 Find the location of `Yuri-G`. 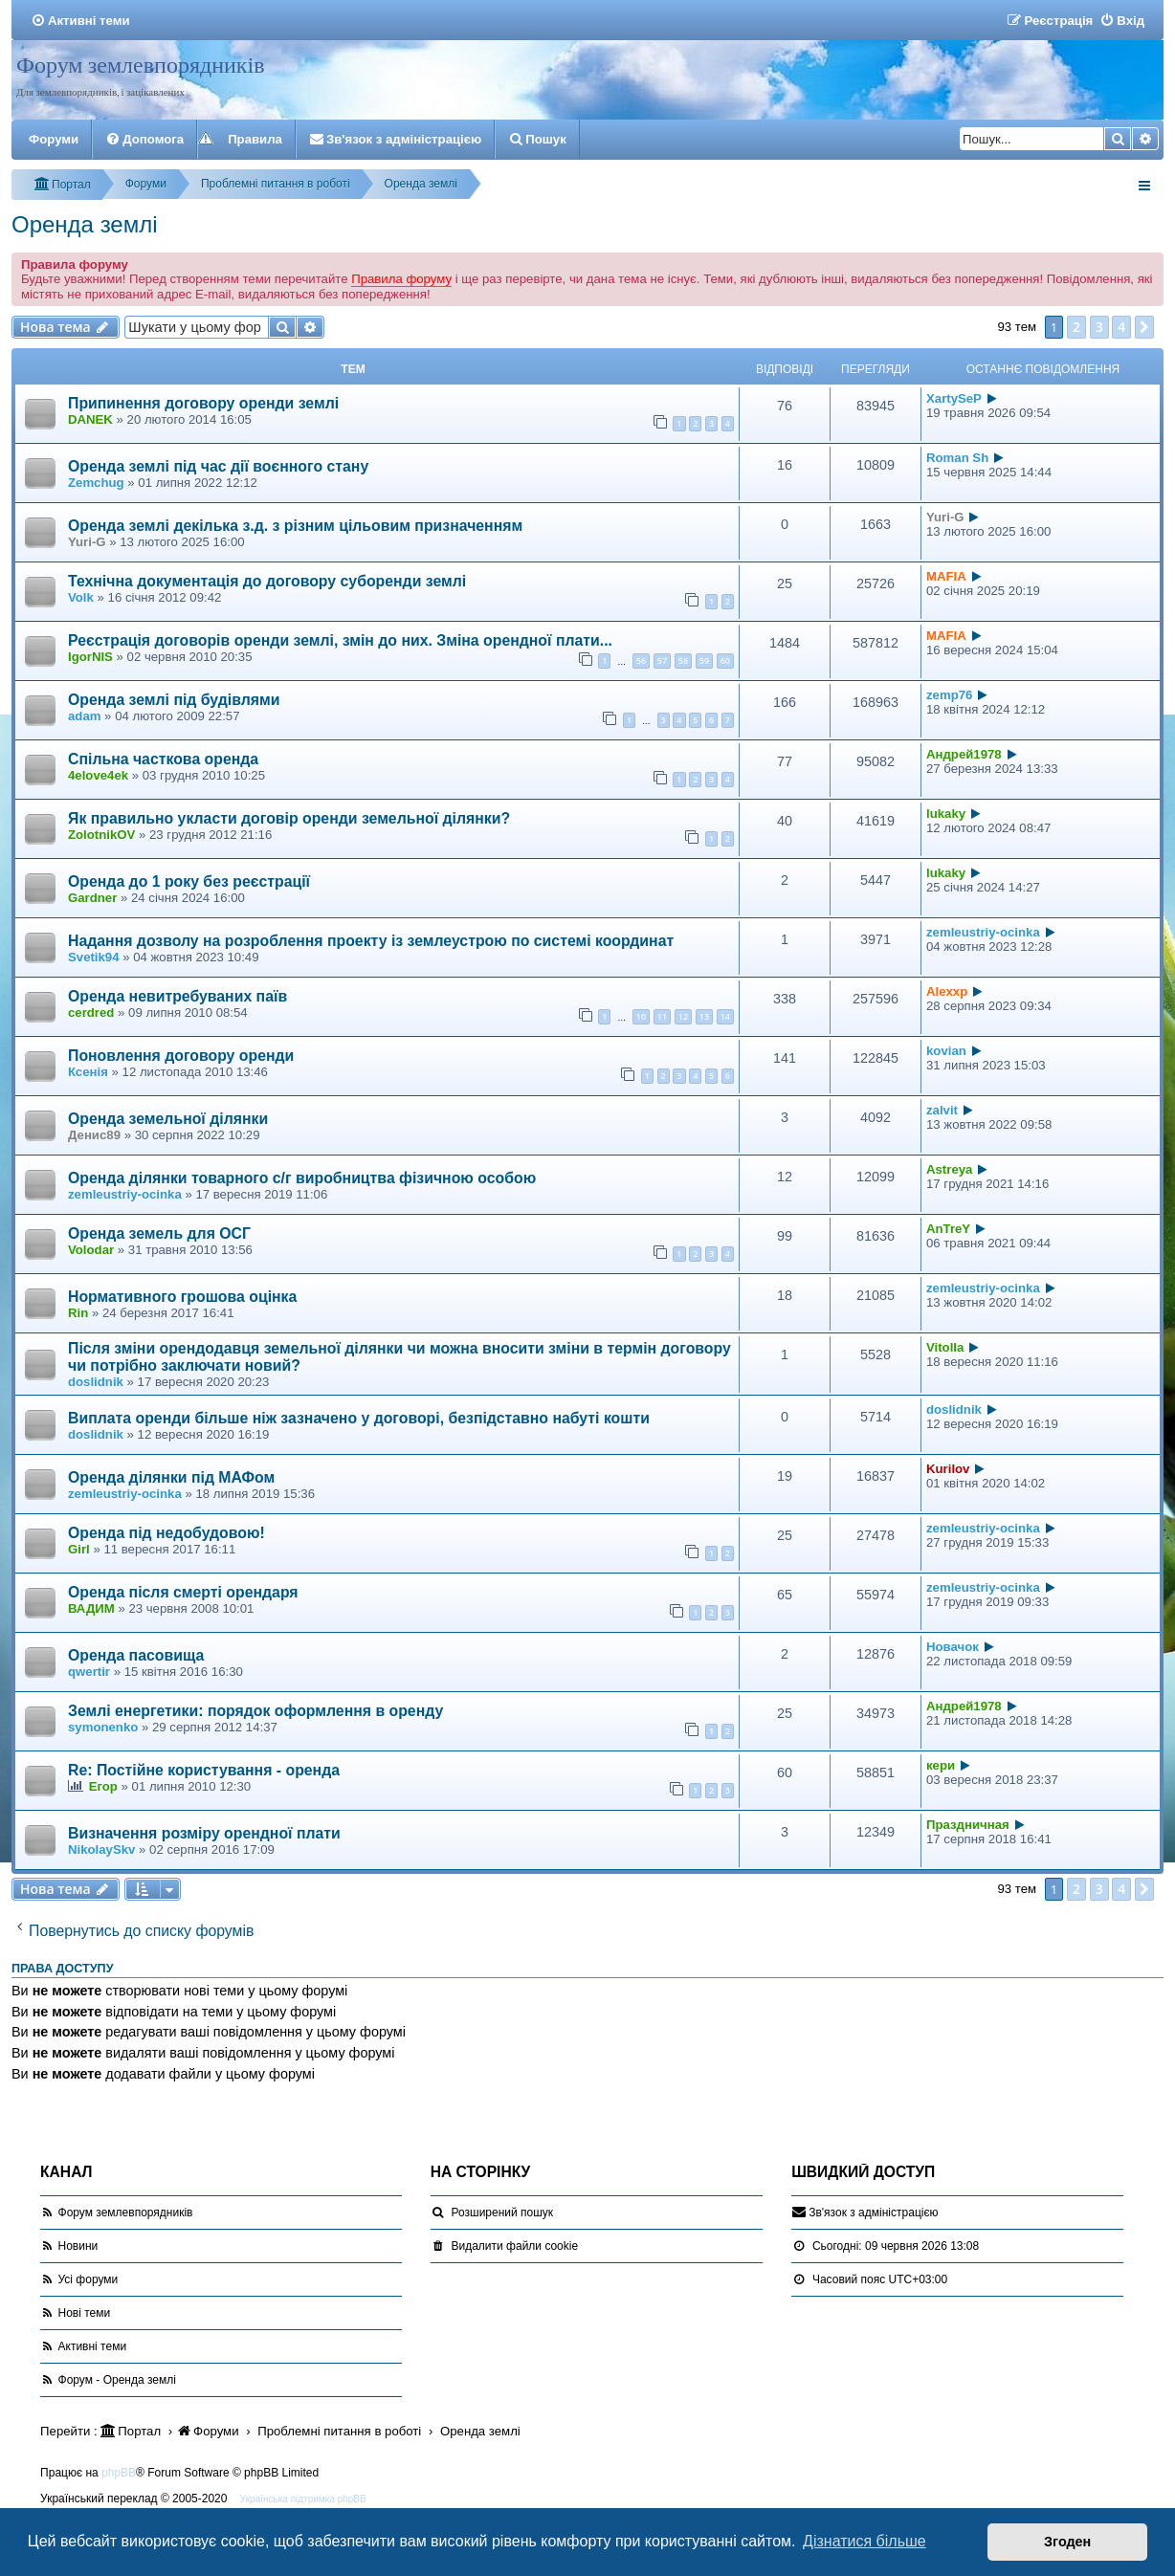

Yuri-G is located at coordinates (87, 542).